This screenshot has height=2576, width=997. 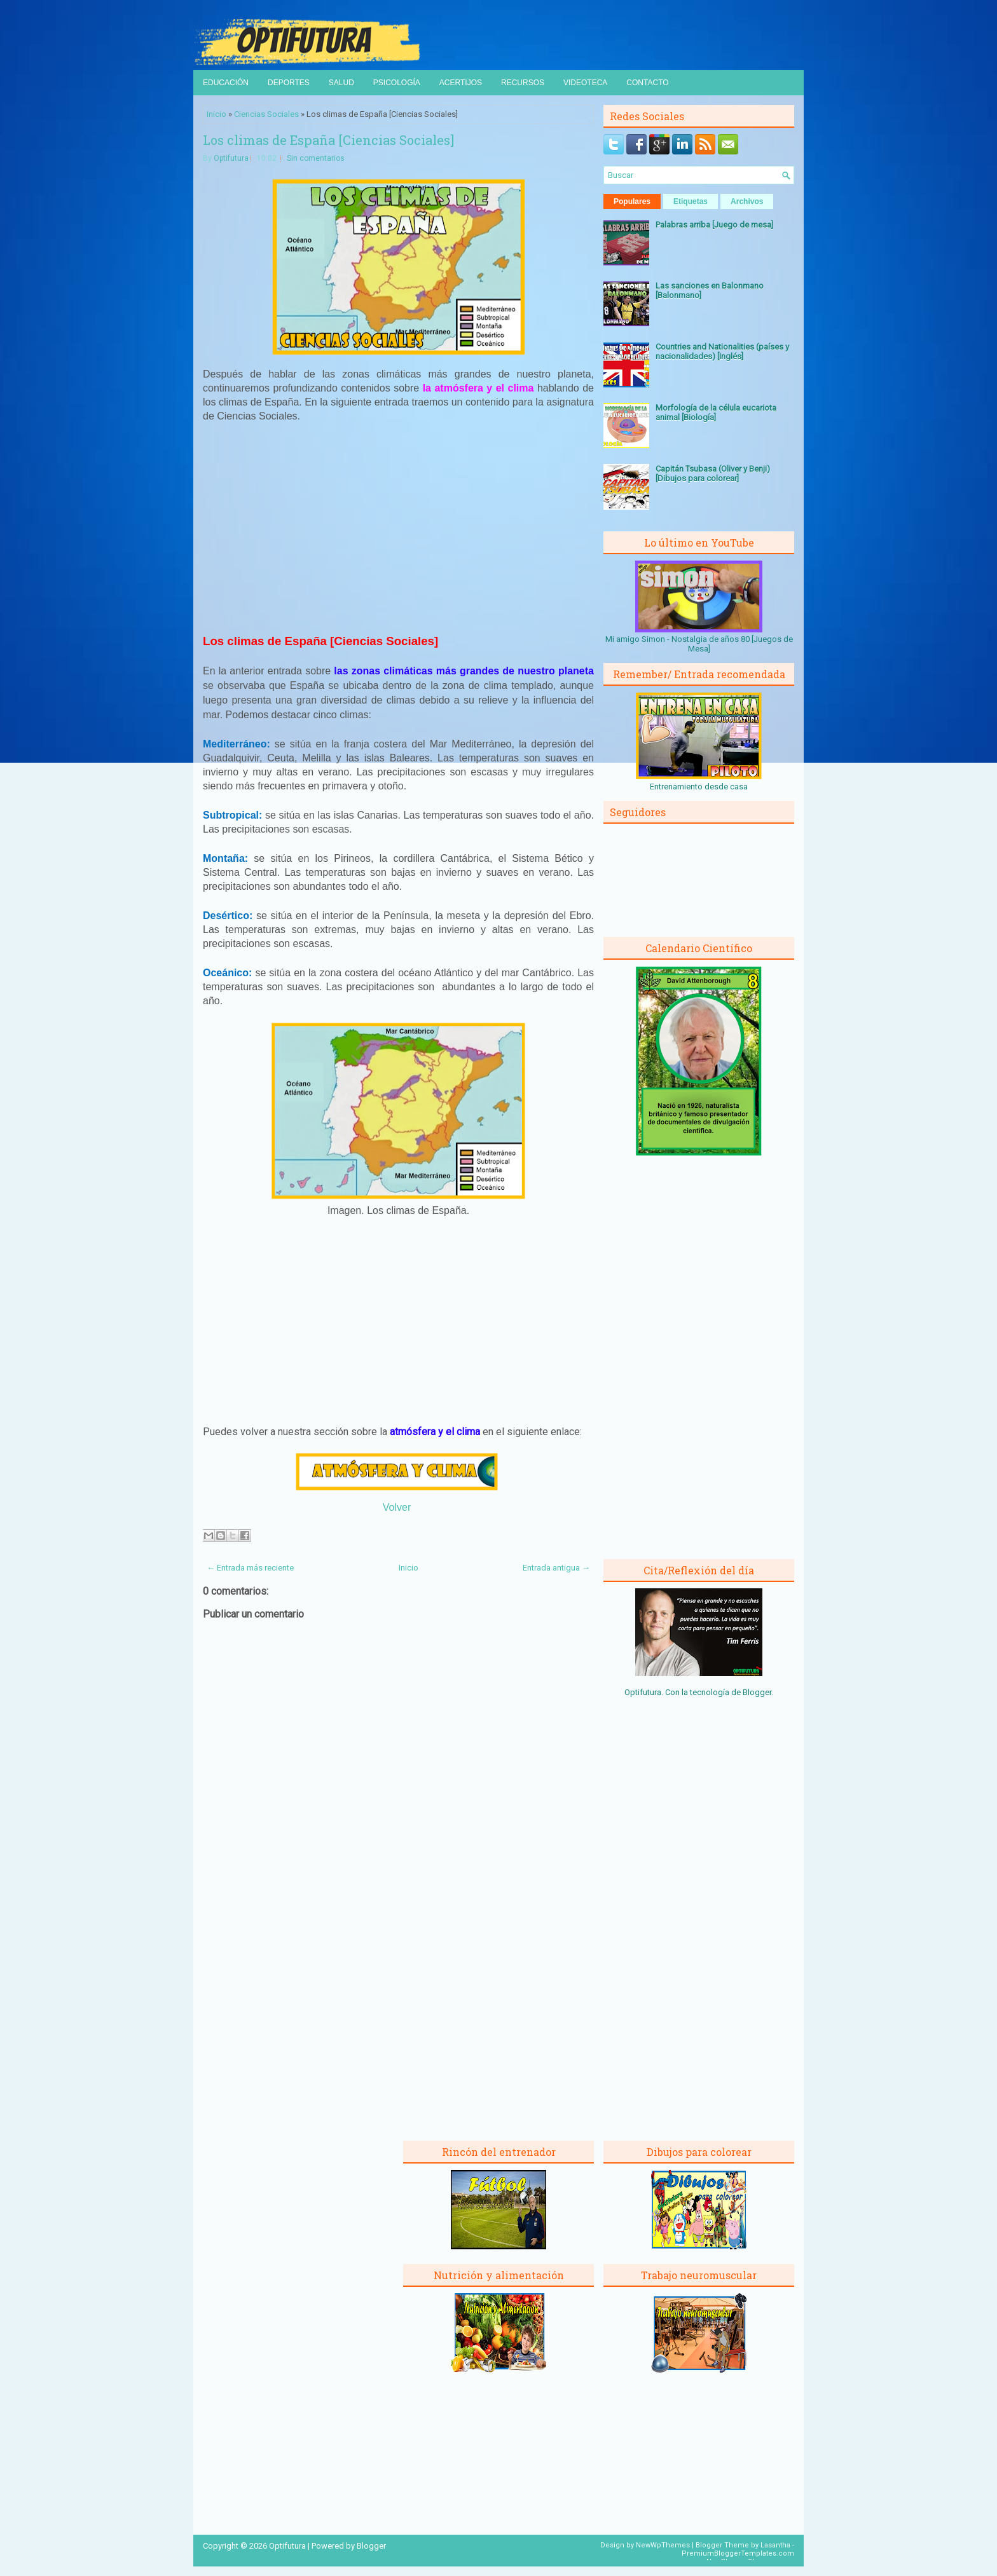 What do you see at coordinates (690, 201) in the screenshot?
I see `Etiquetas` at bounding box center [690, 201].